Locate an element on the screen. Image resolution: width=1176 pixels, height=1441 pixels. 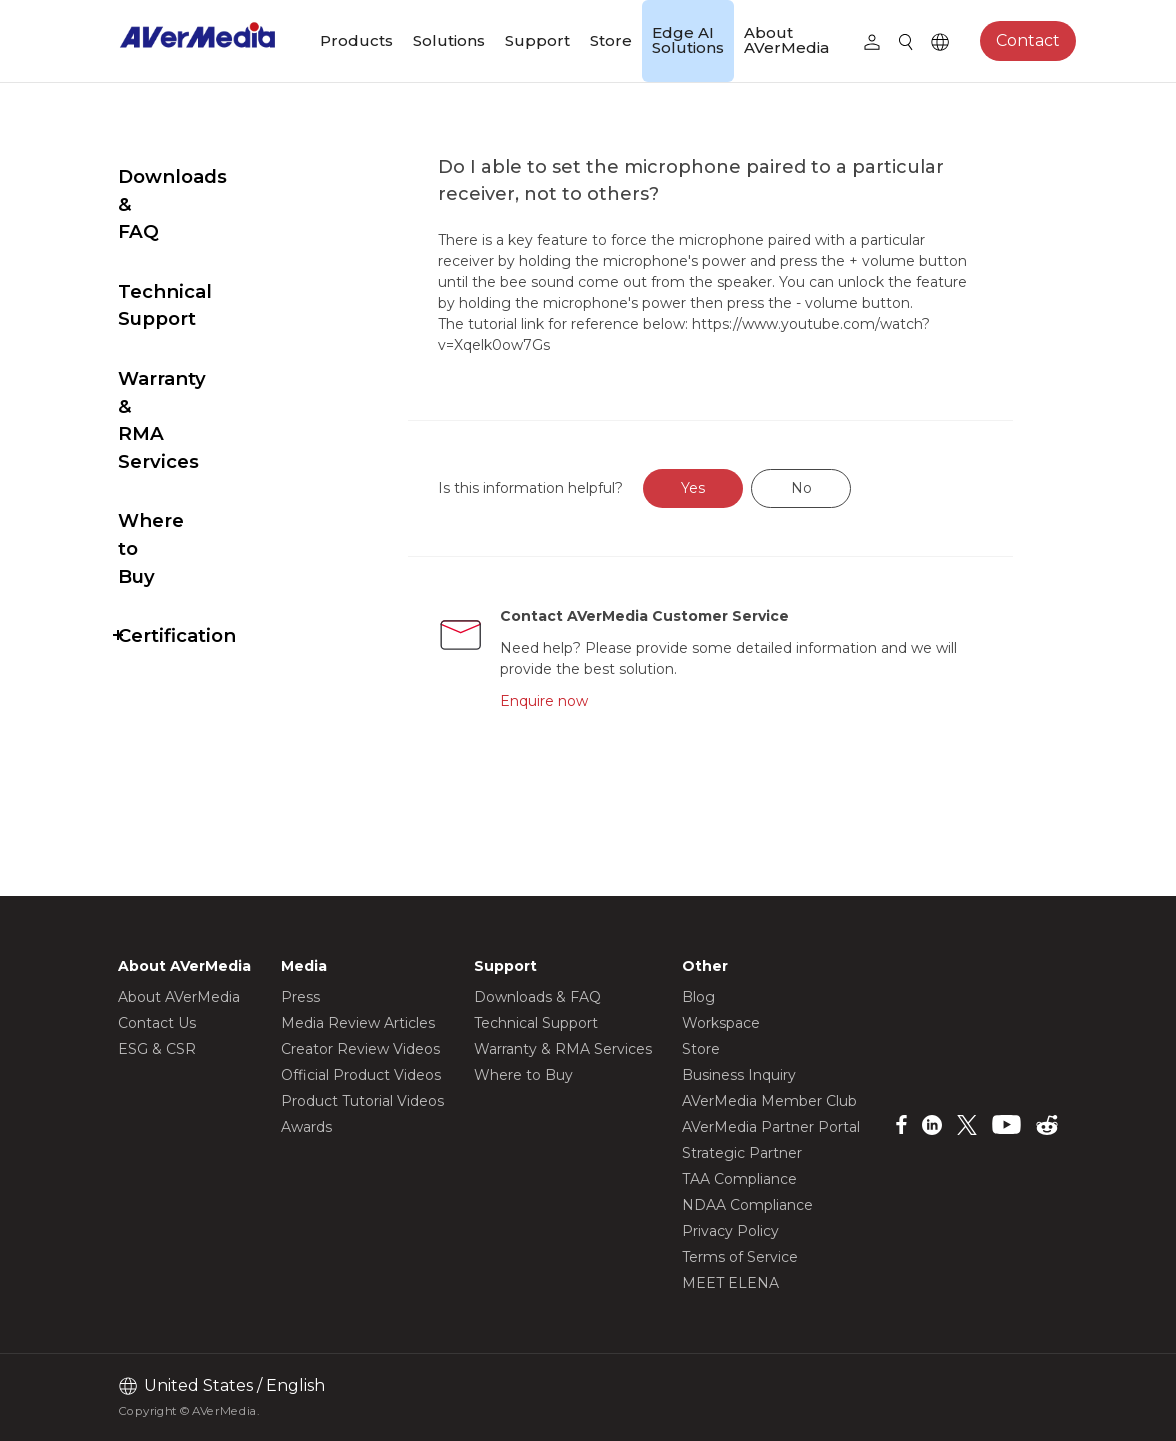
Yes is located at coordinates (741, 509).